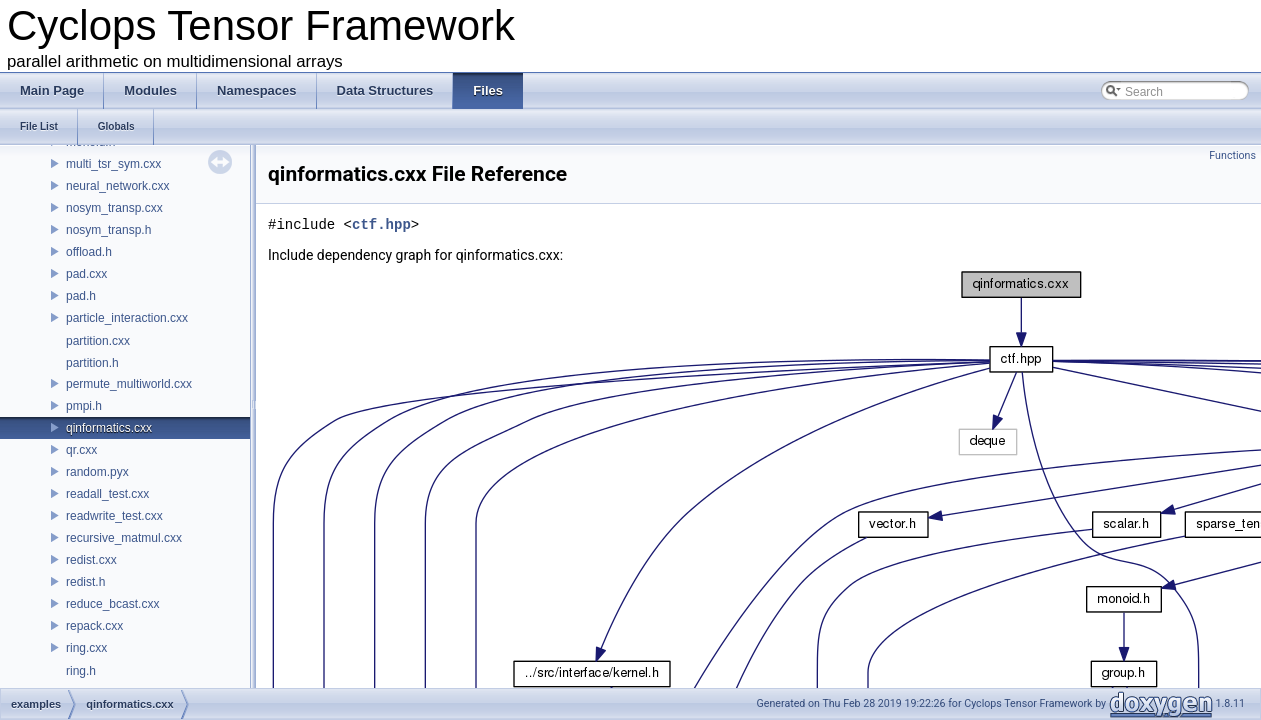 This screenshot has width=1261, height=720. Describe the element at coordinates (109, 428) in the screenshot. I see `qinformatics.cxx` at that location.